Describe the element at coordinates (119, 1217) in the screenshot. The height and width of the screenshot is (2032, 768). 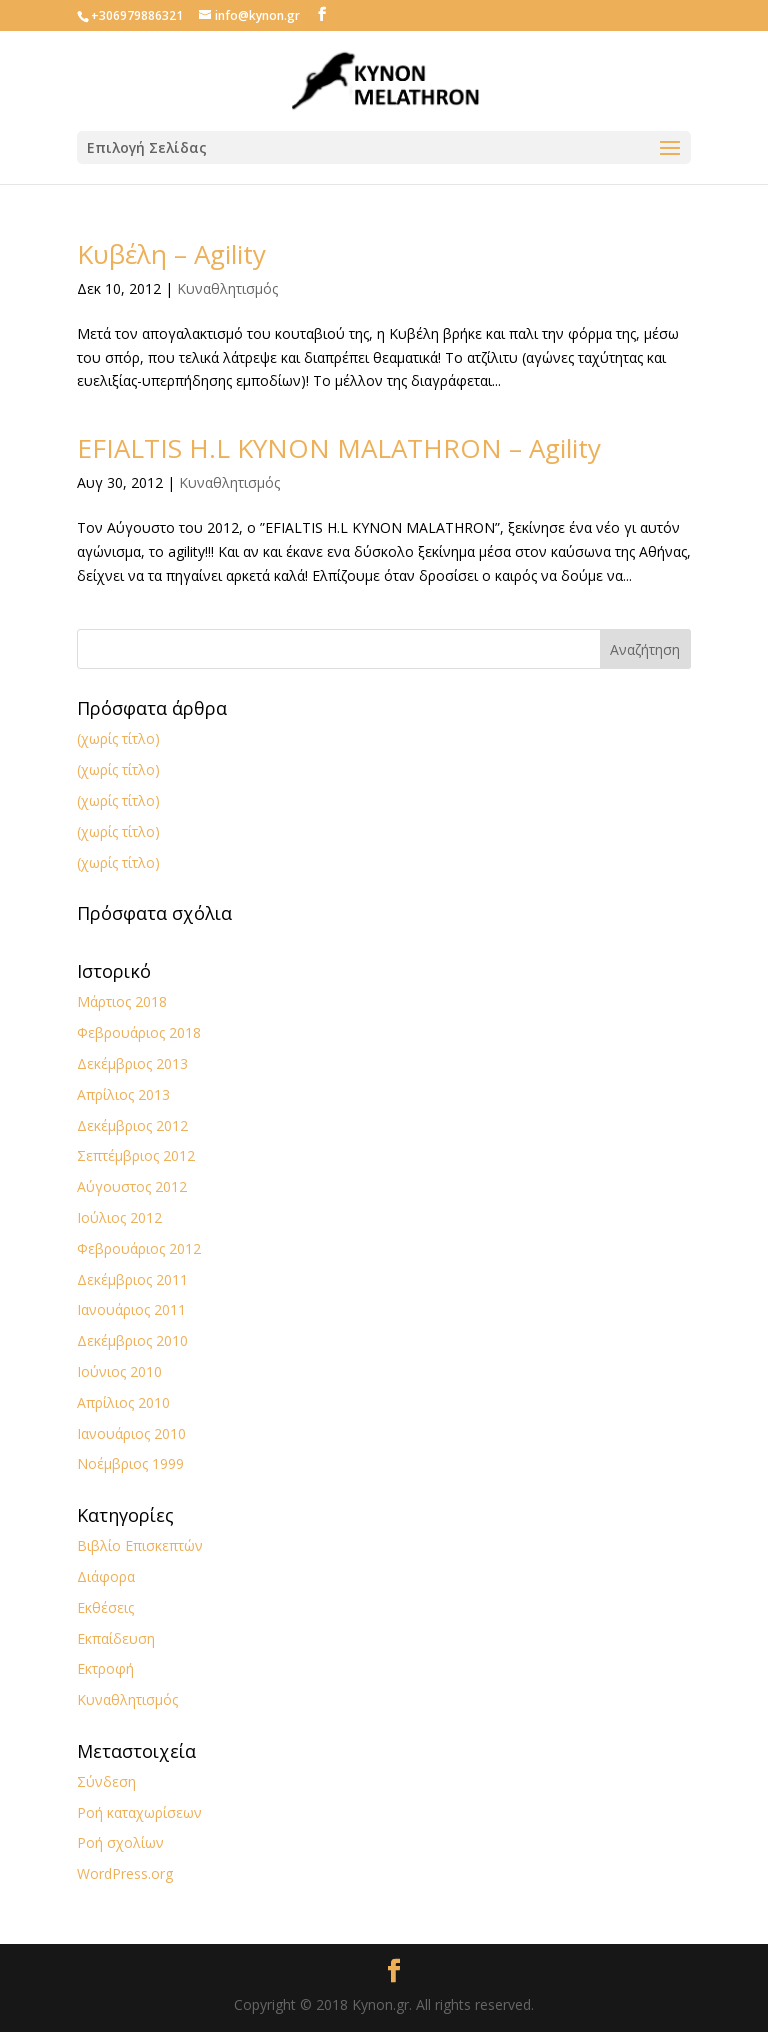
I see `Ιούλιος 2012` at that location.